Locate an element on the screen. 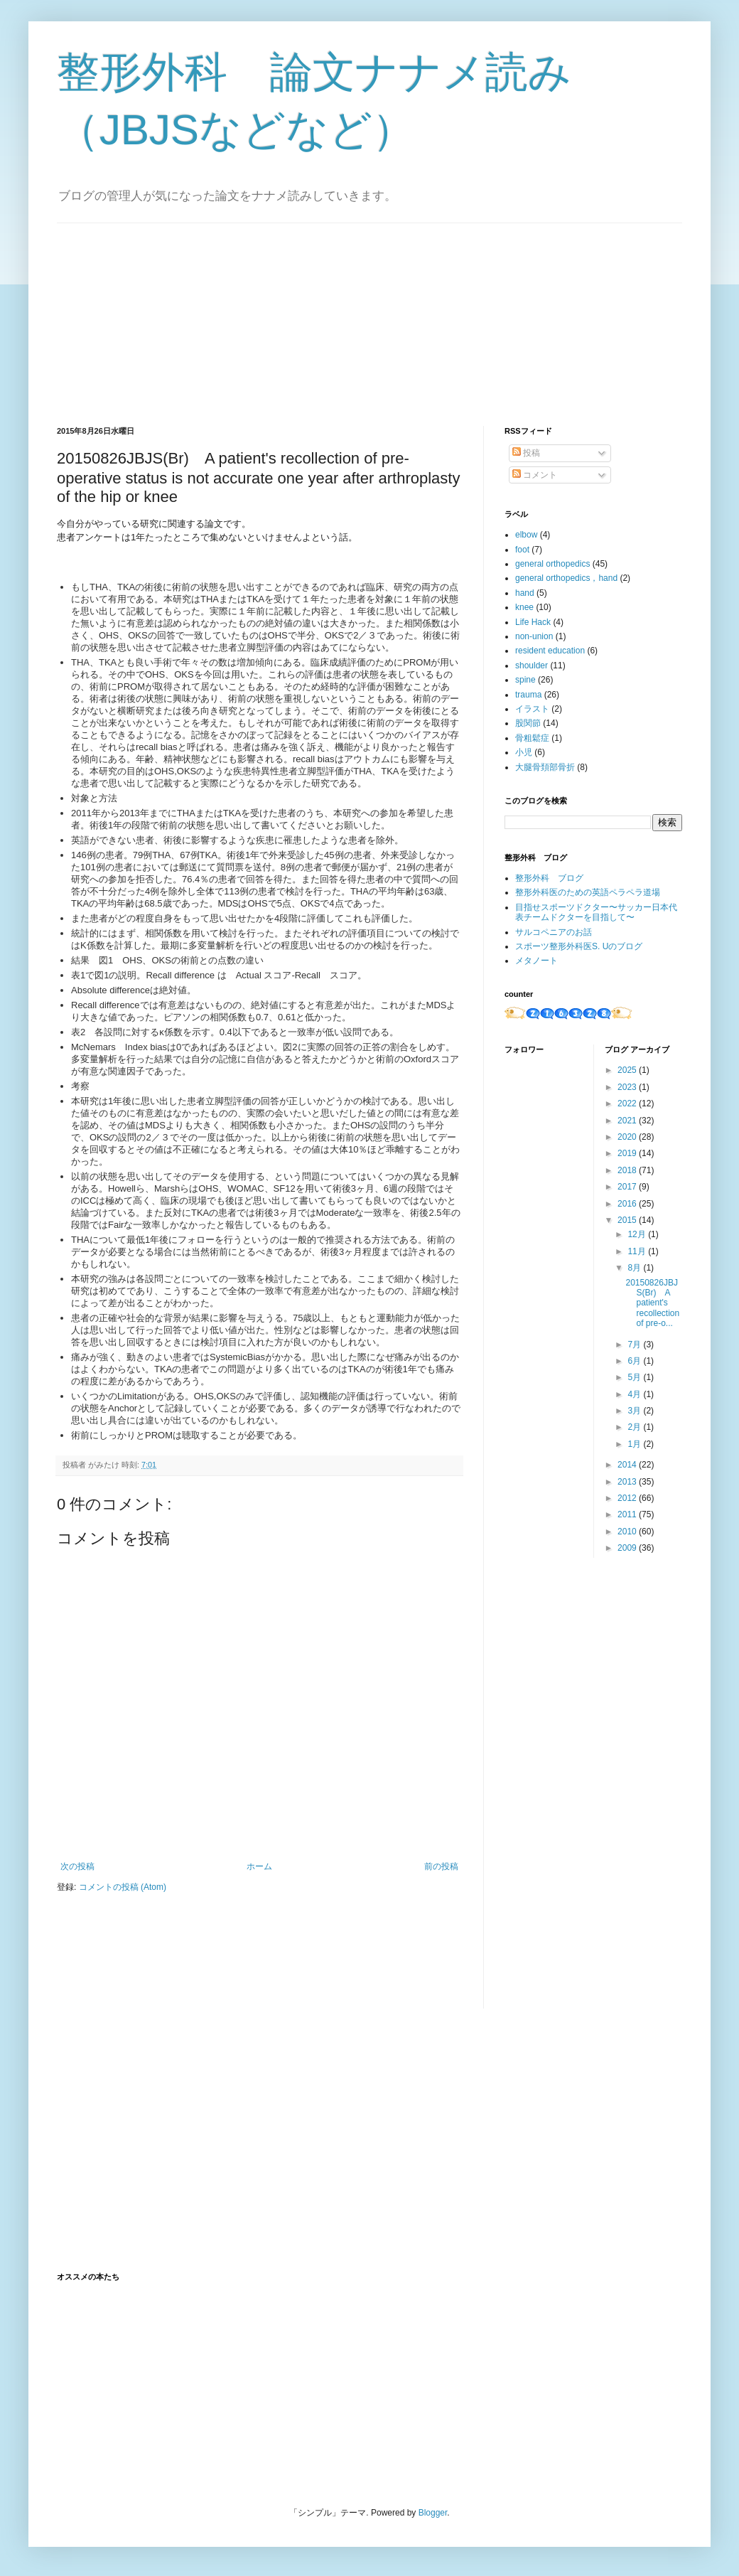  2013 is located at coordinates (628, 1482).